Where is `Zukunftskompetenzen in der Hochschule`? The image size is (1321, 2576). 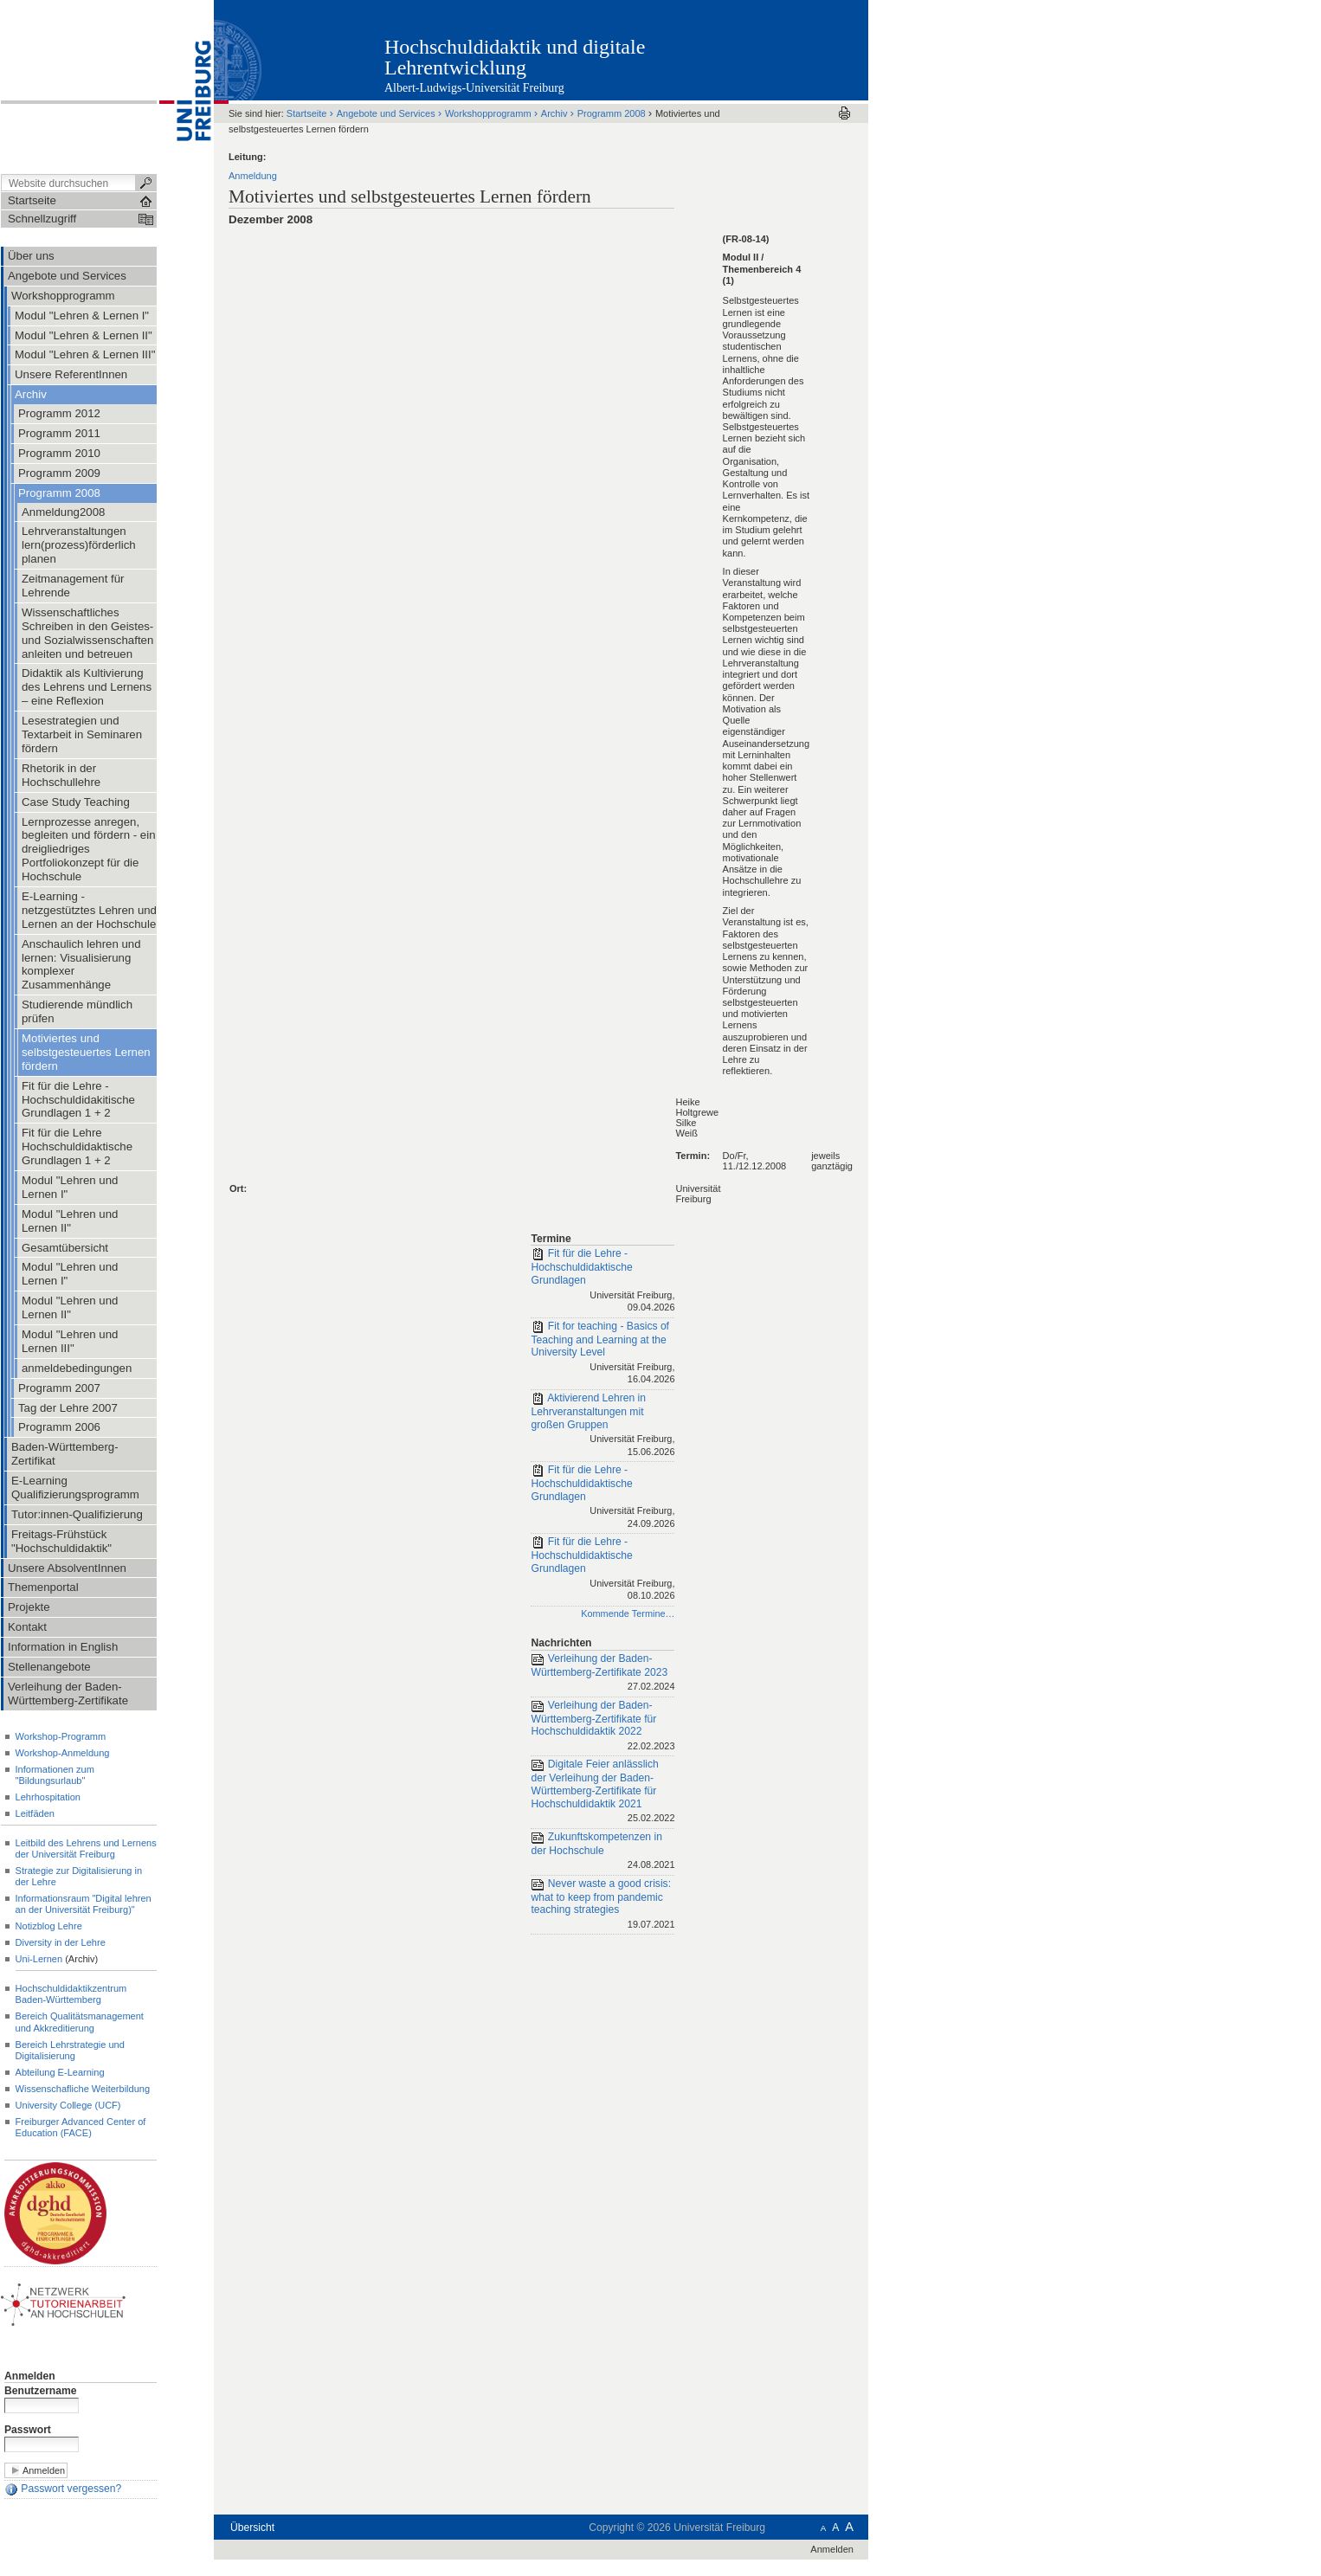
Zukunftskompetenzen in der Hochschule is located at coordinates (602, 1852).